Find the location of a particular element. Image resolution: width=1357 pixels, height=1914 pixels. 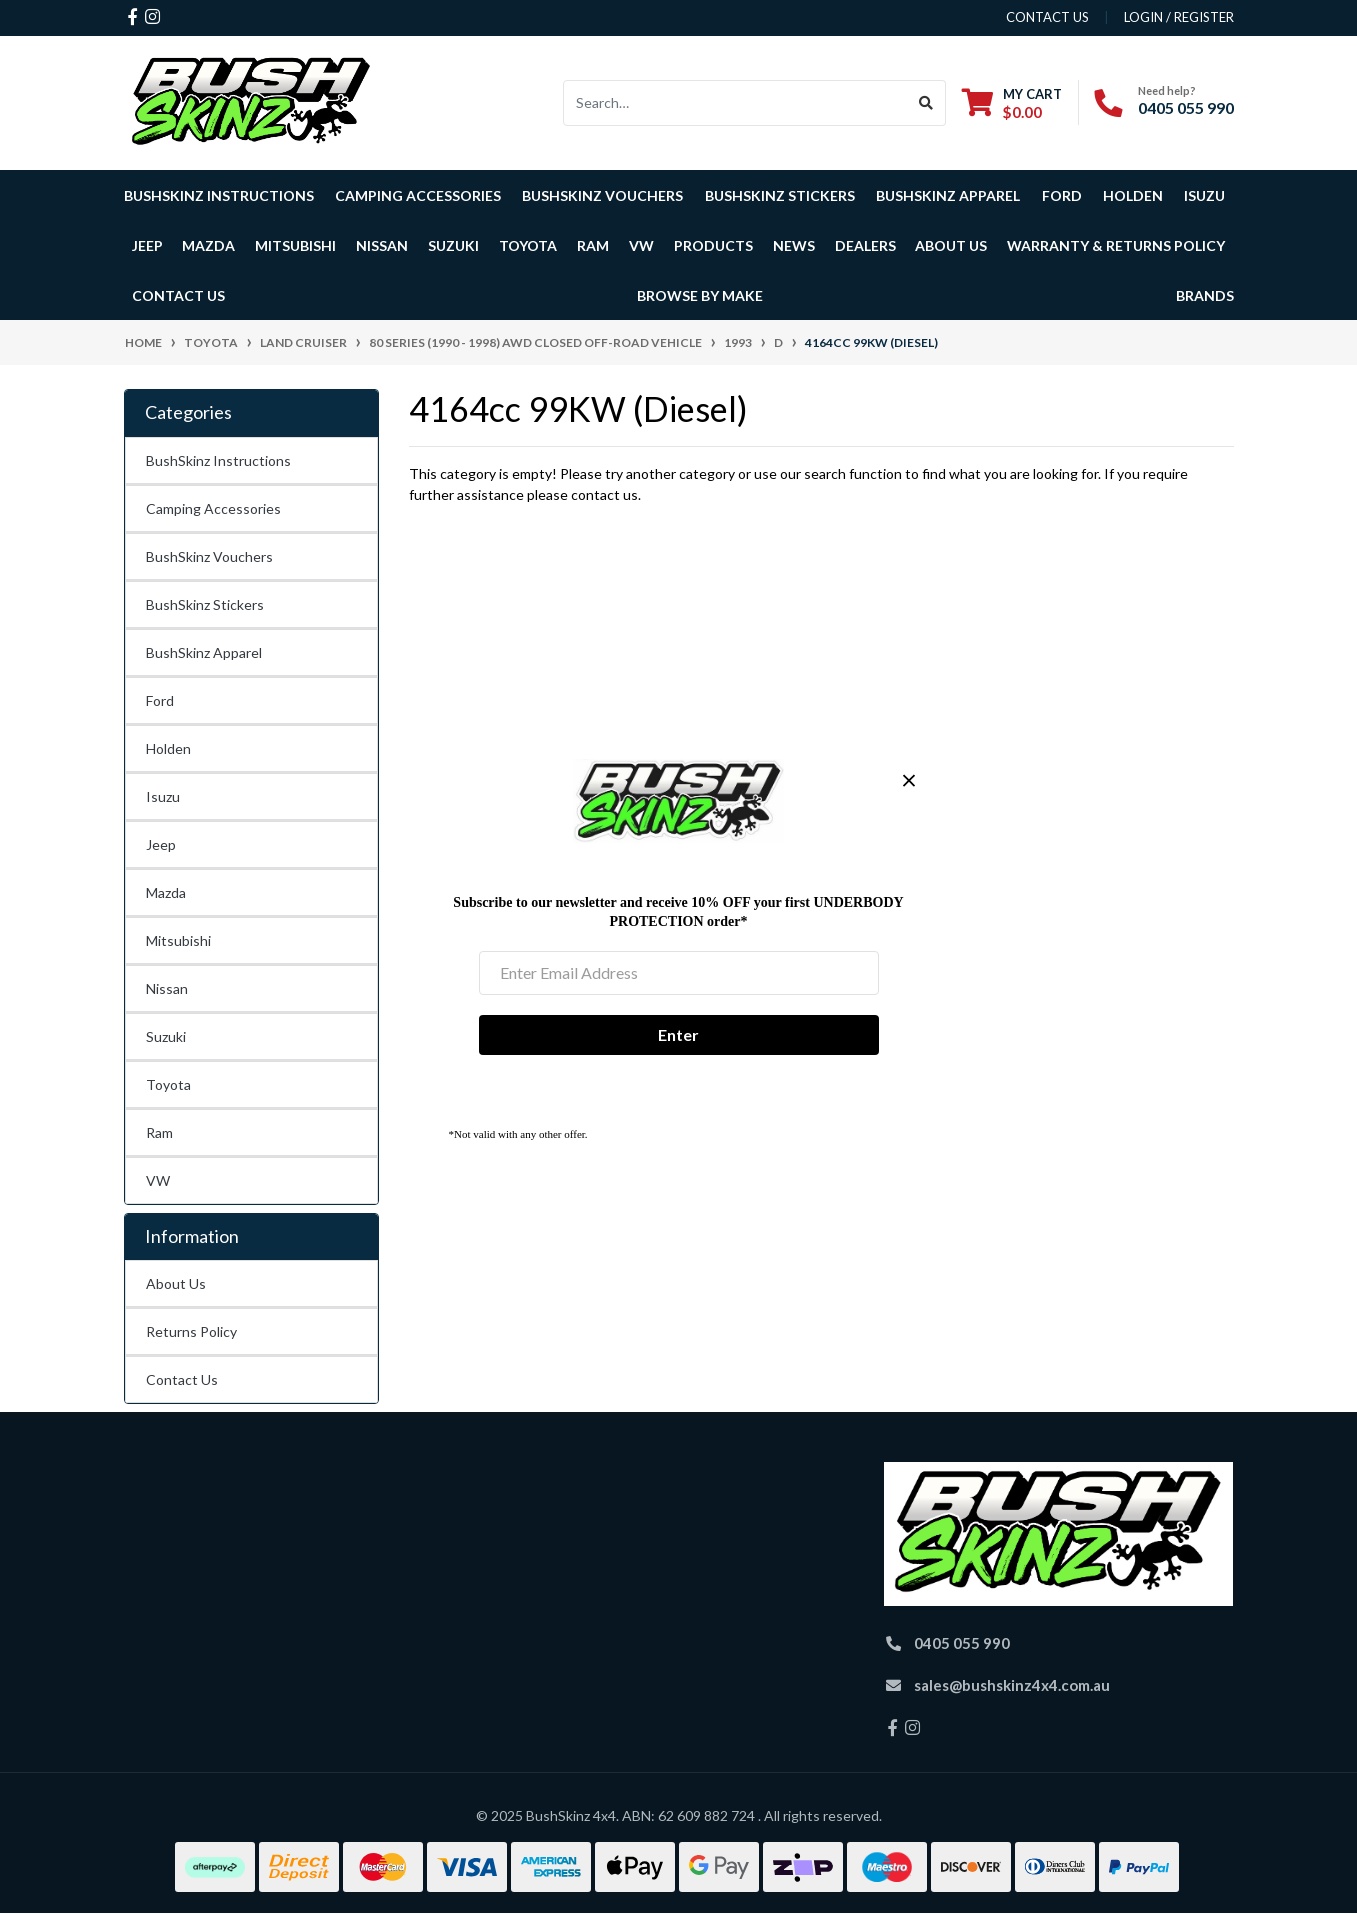

BushSkinz Vouchers is located at coordinates (602, 195).